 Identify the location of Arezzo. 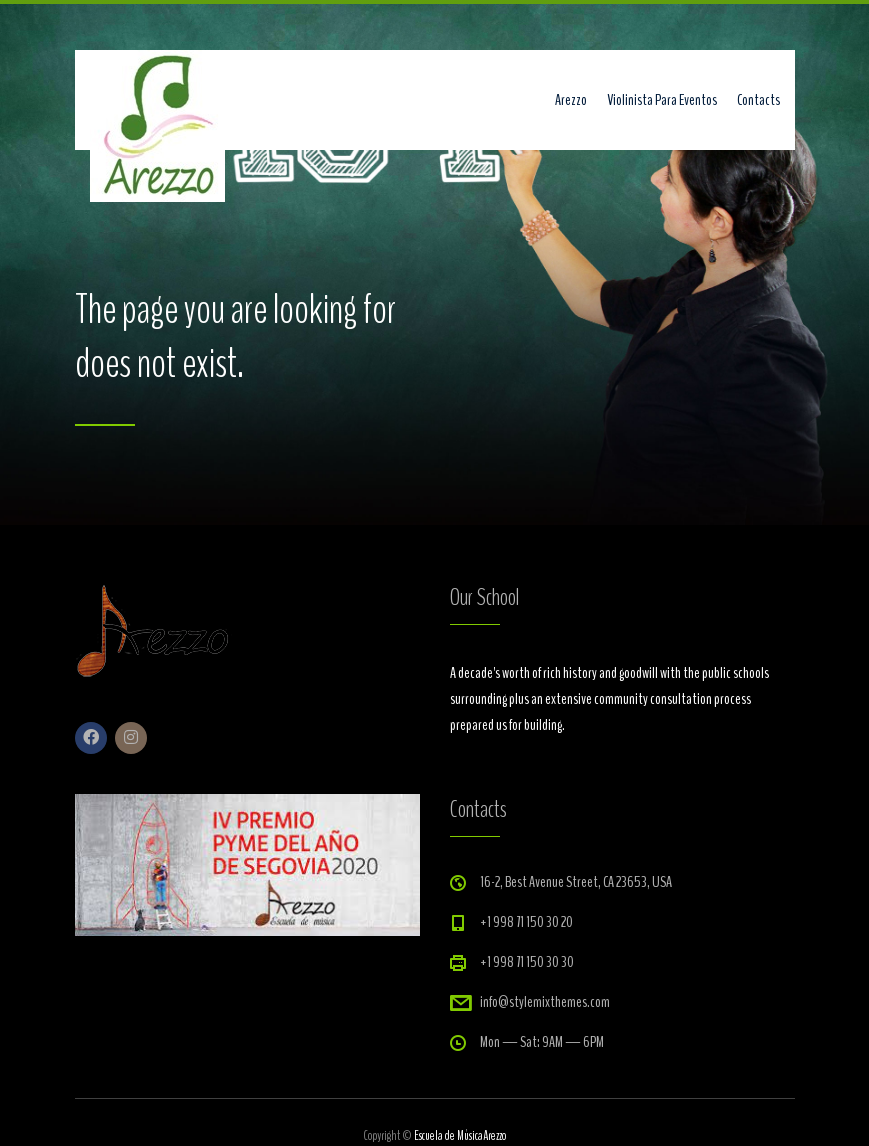
(571, 100).